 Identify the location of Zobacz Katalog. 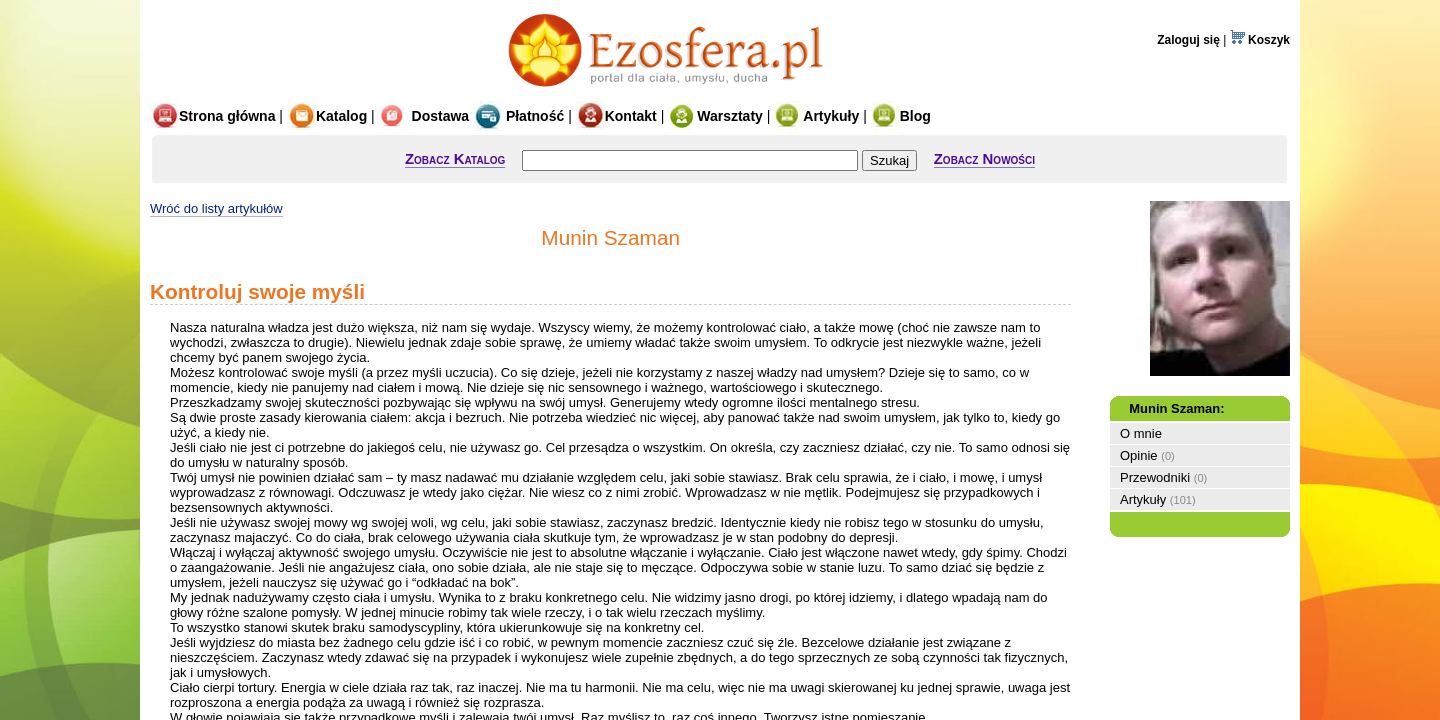
(455, 158).